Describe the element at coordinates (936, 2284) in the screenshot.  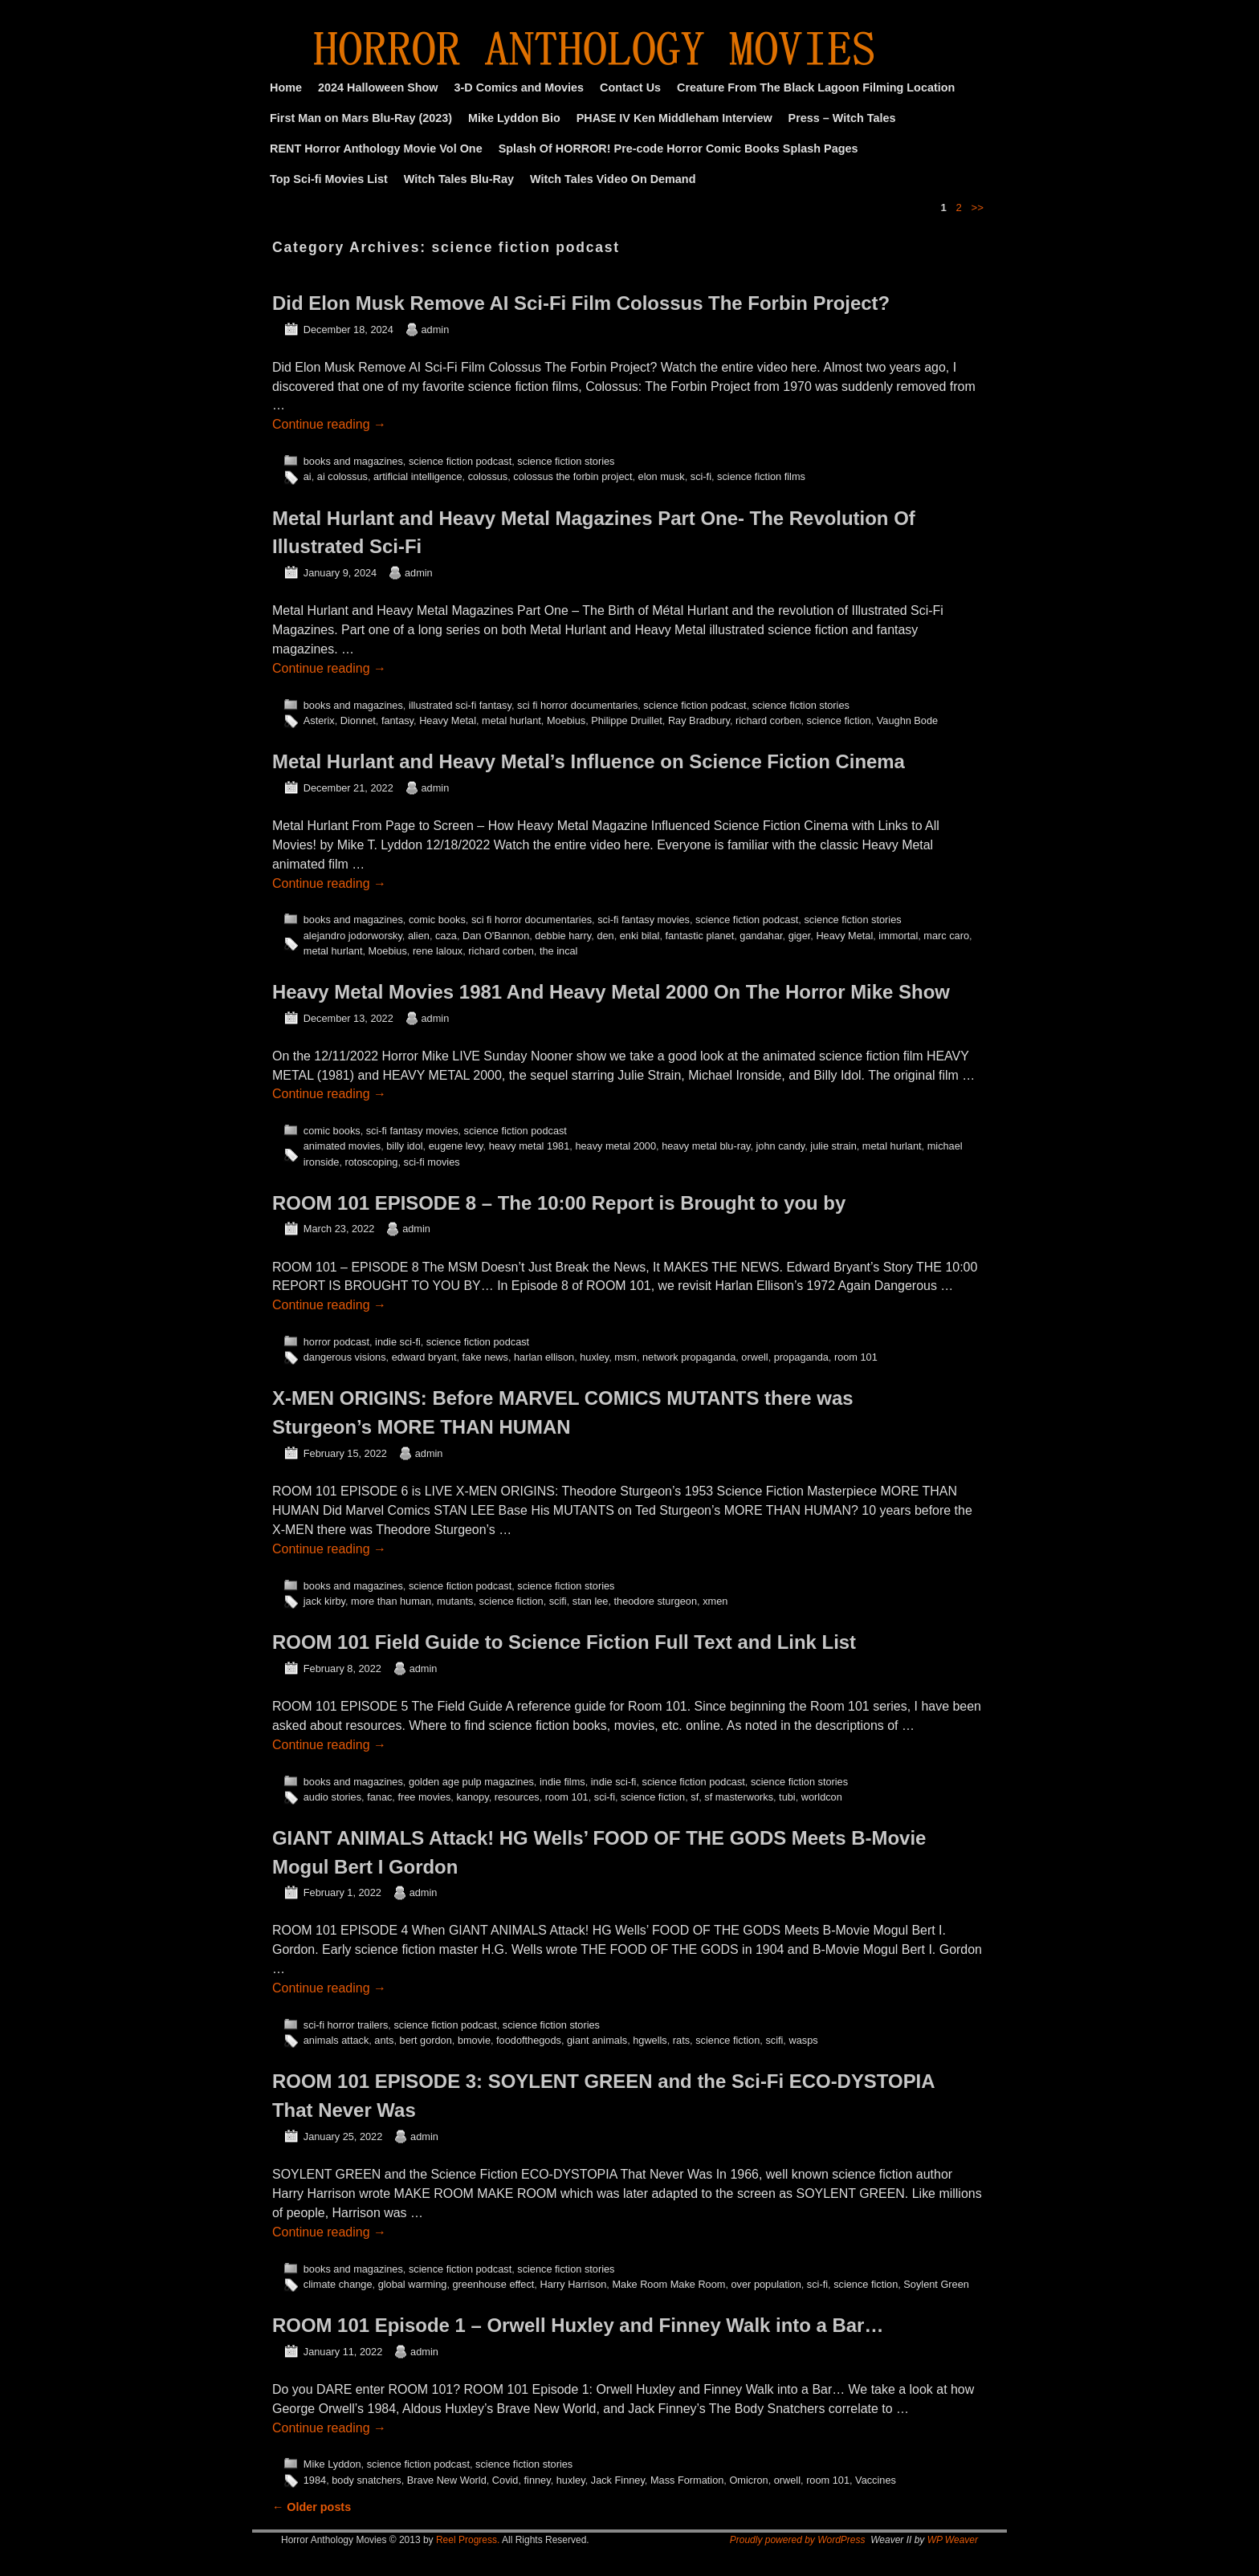
I see `Soylent Green` at that location.